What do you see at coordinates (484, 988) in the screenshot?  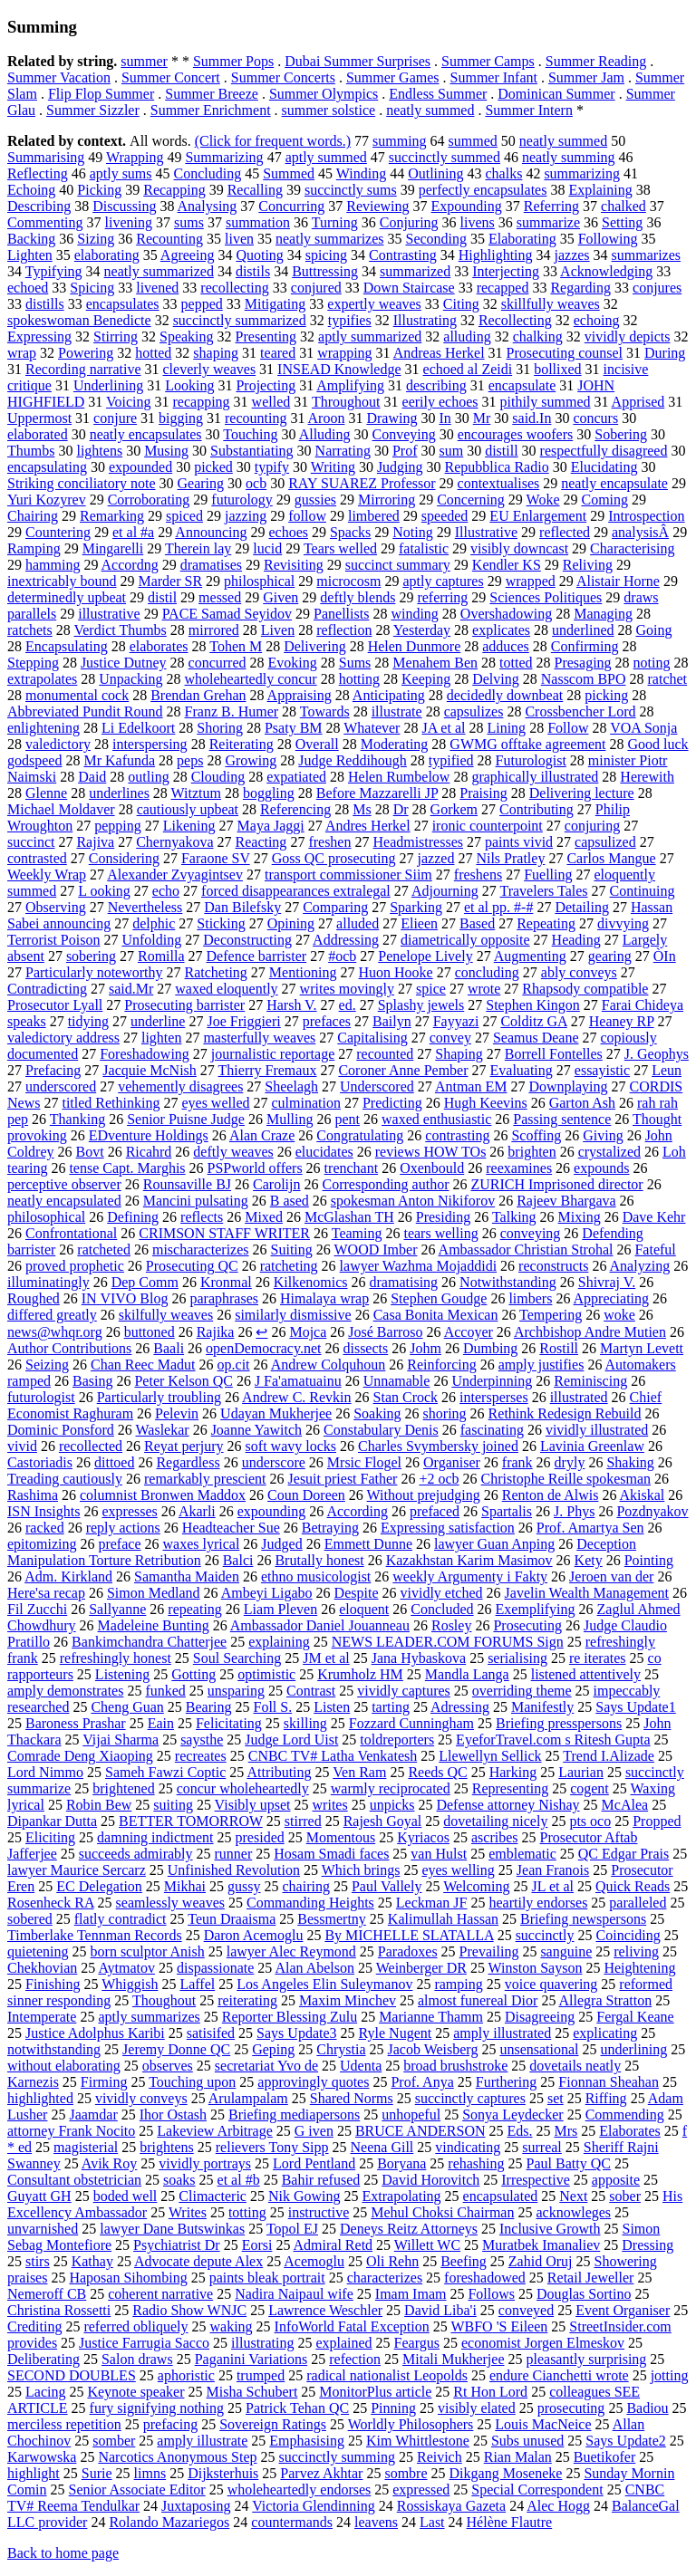 I see `wrote` at bounding box center [484, 988].